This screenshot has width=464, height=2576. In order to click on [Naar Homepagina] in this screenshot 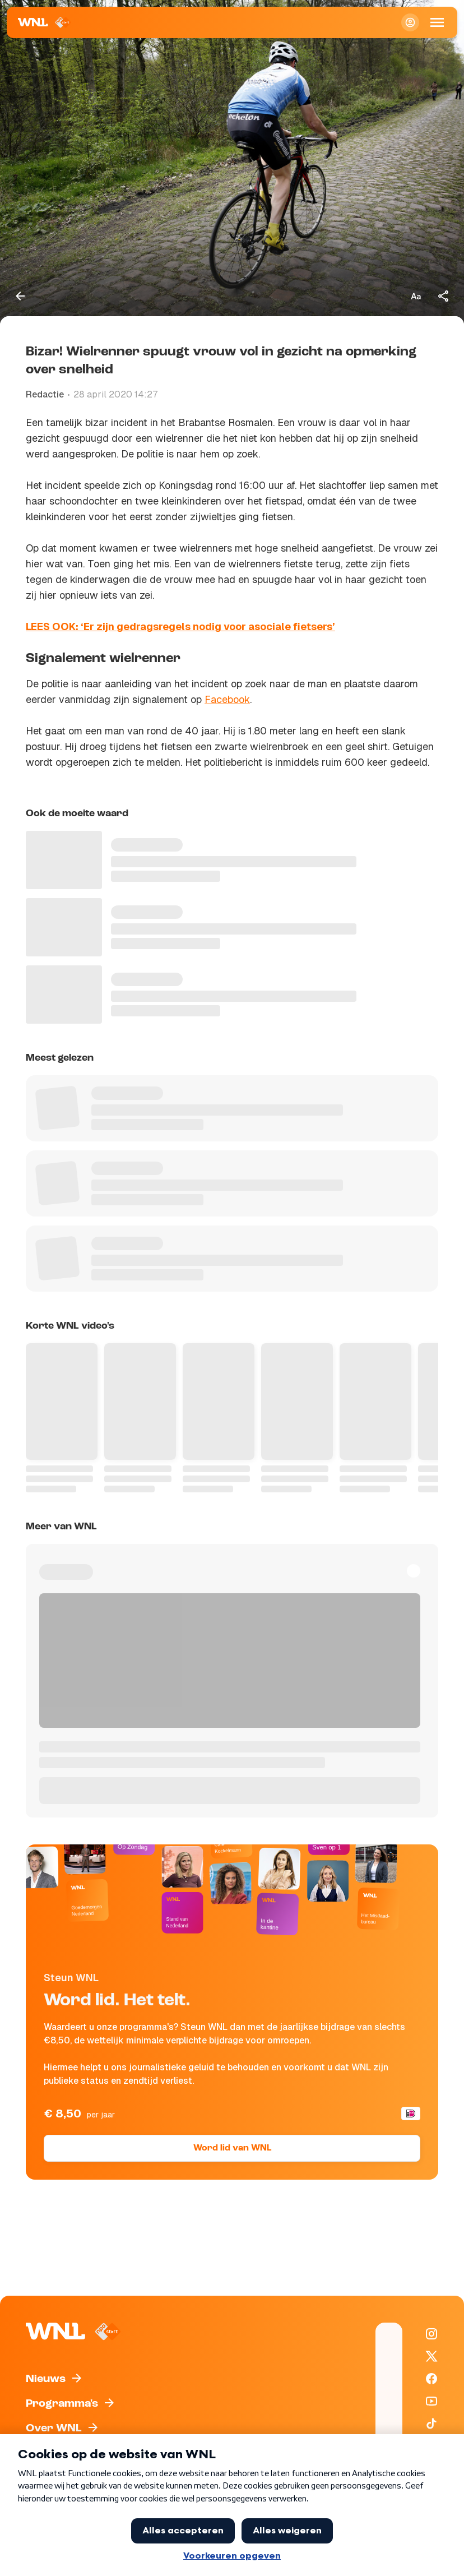, I will do `click(44, 22)`.